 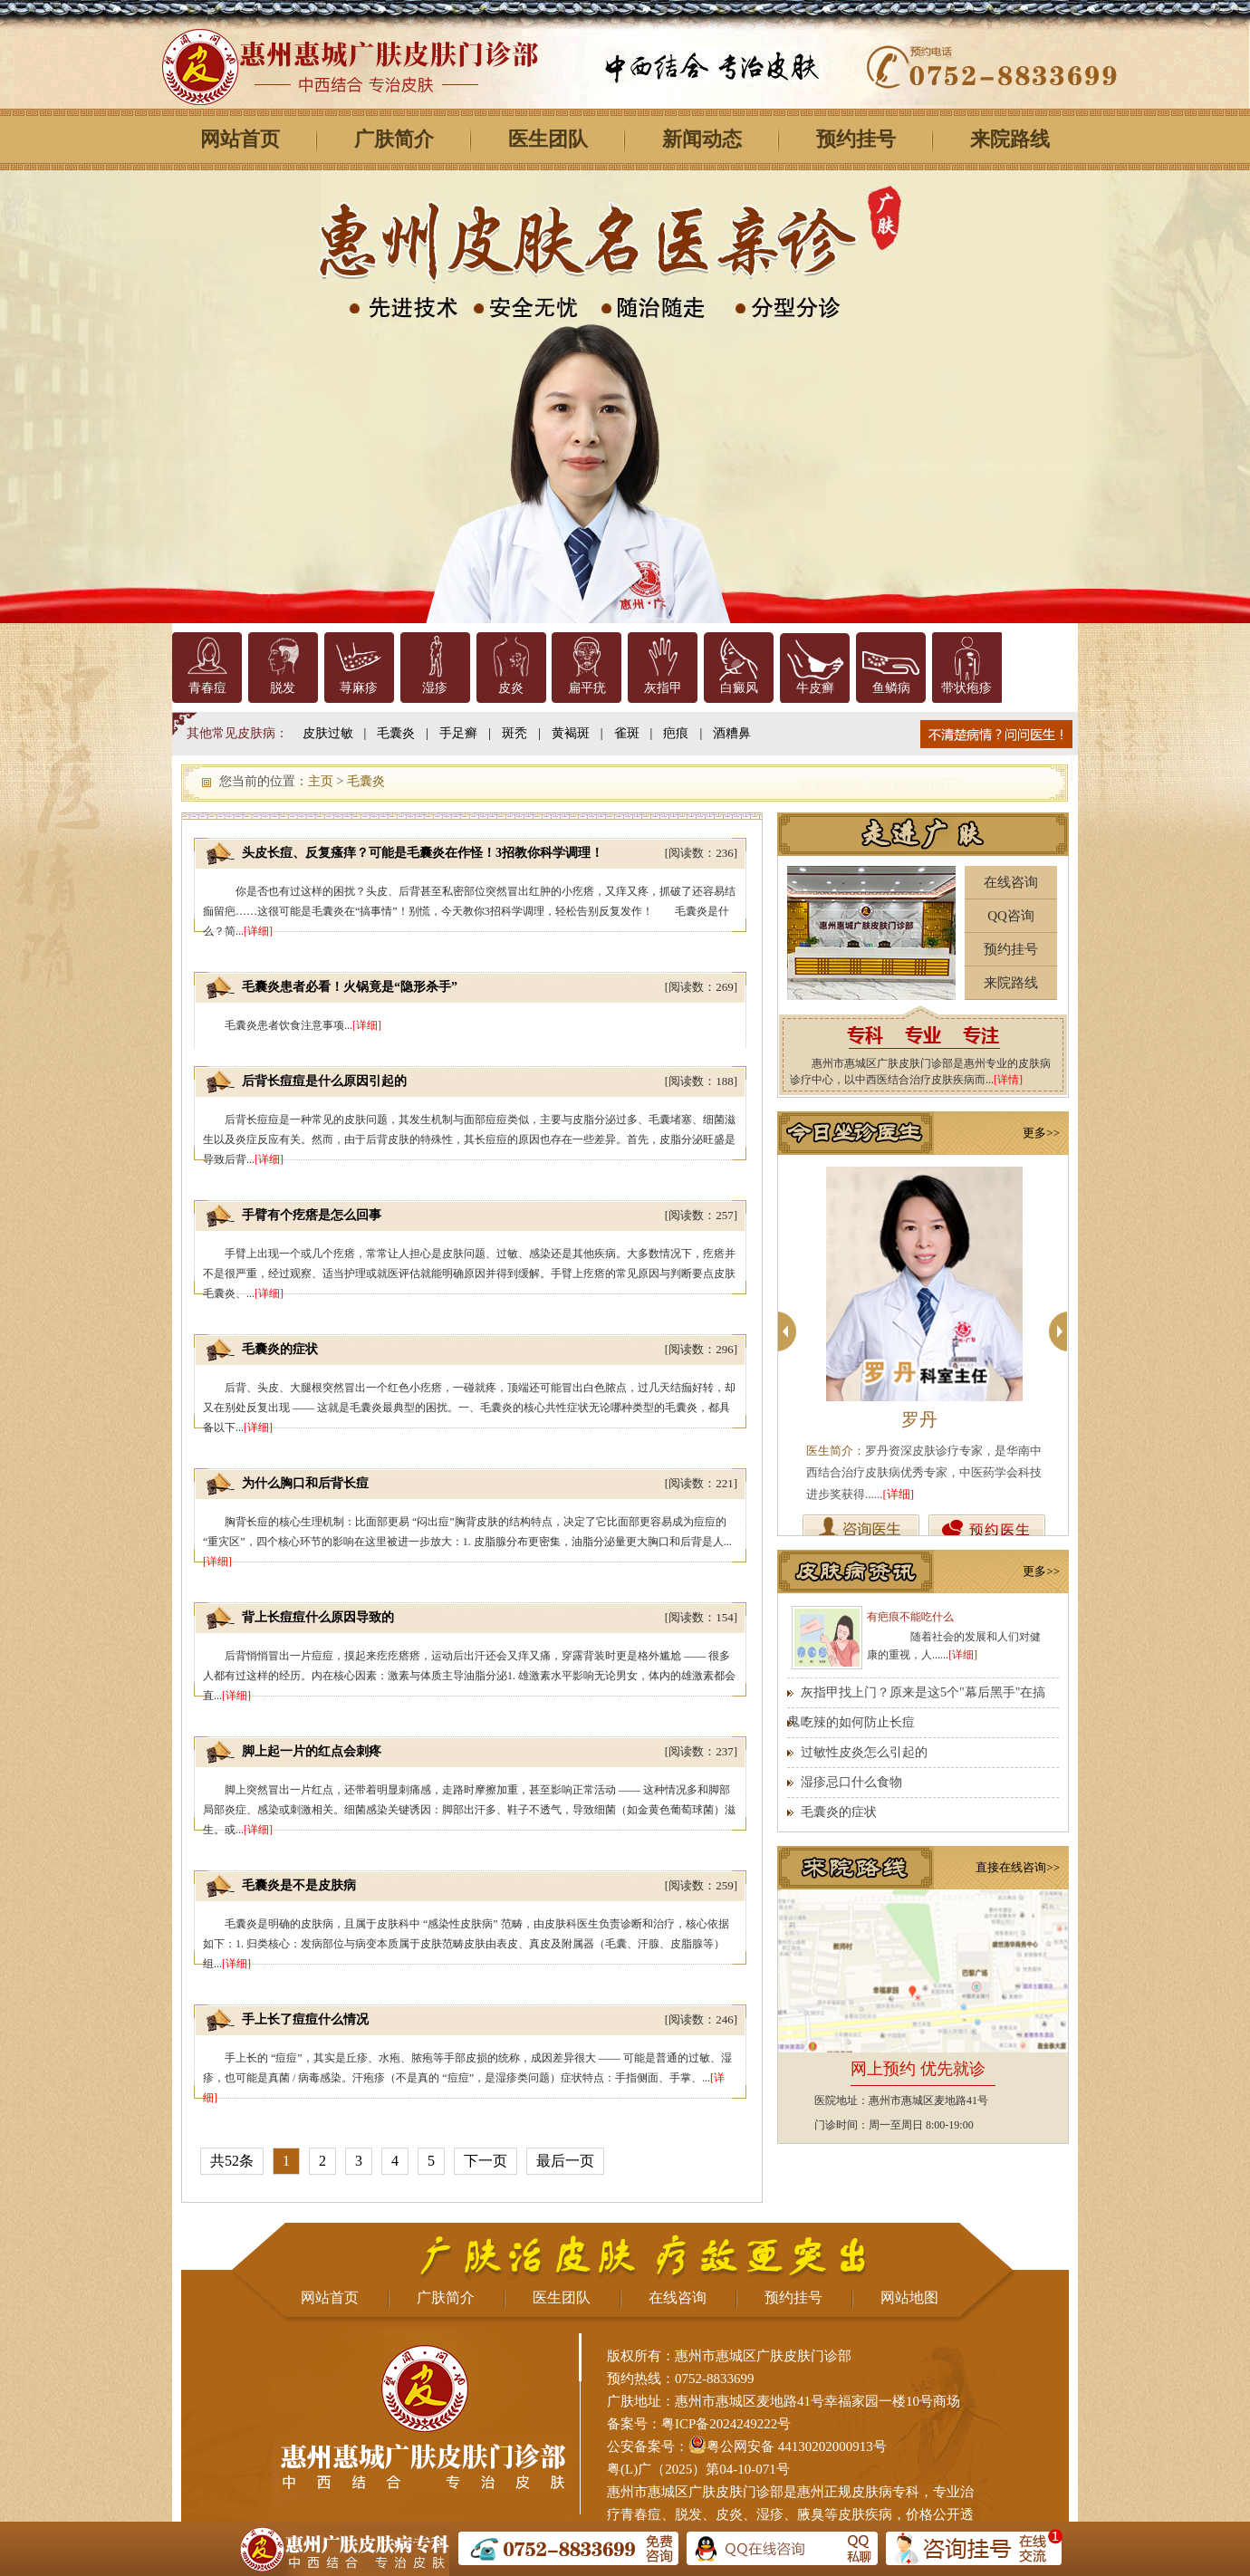 I want to click on 罗丹, so click(x=919, y=1419).